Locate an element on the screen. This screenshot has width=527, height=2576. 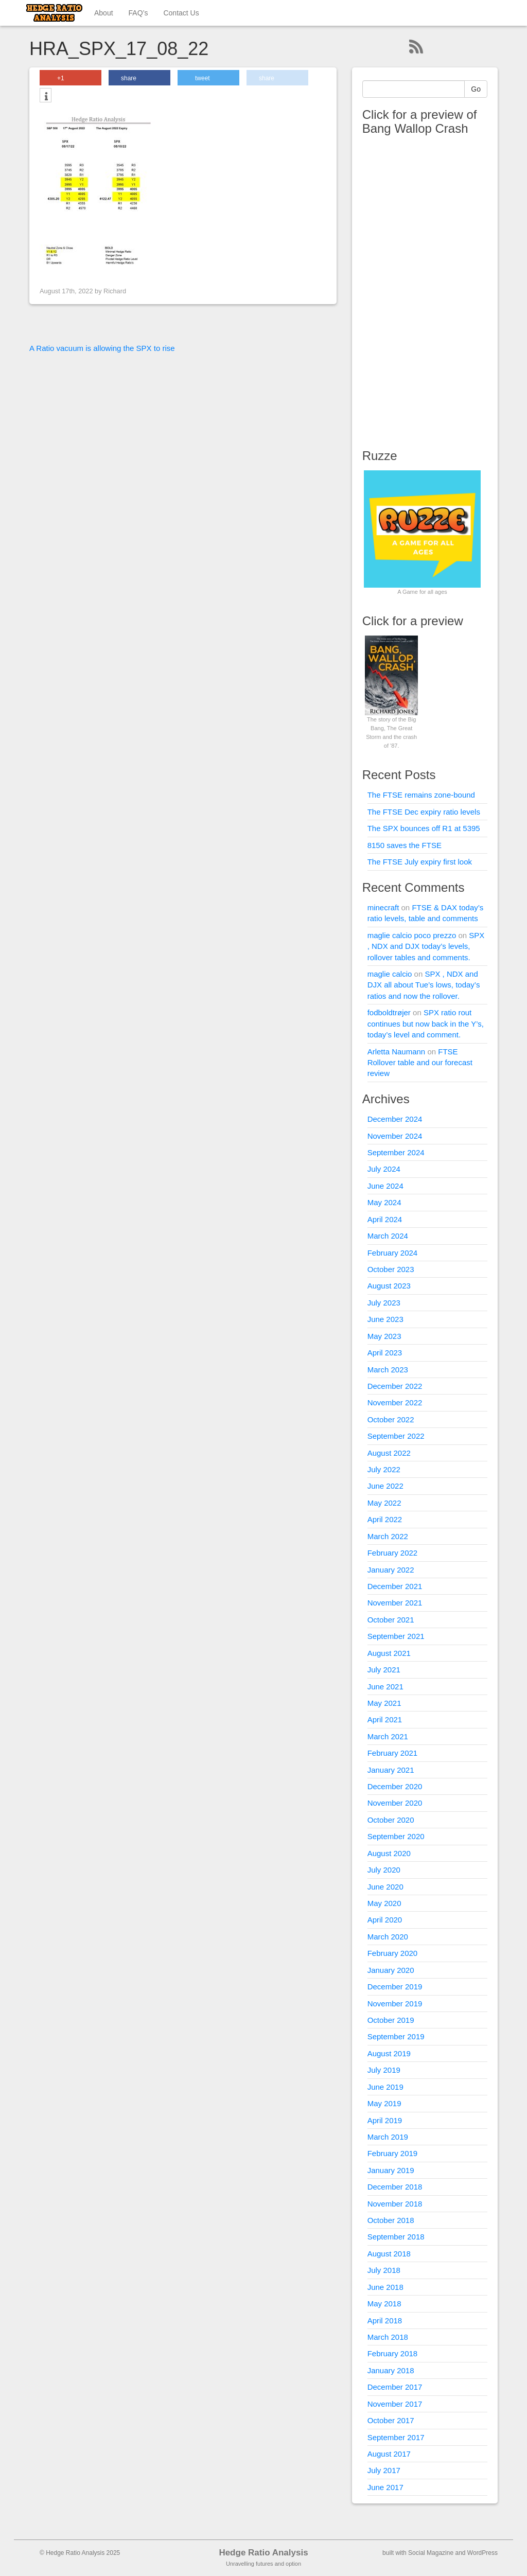
May 2020 is located at coordinates (384, 1903).